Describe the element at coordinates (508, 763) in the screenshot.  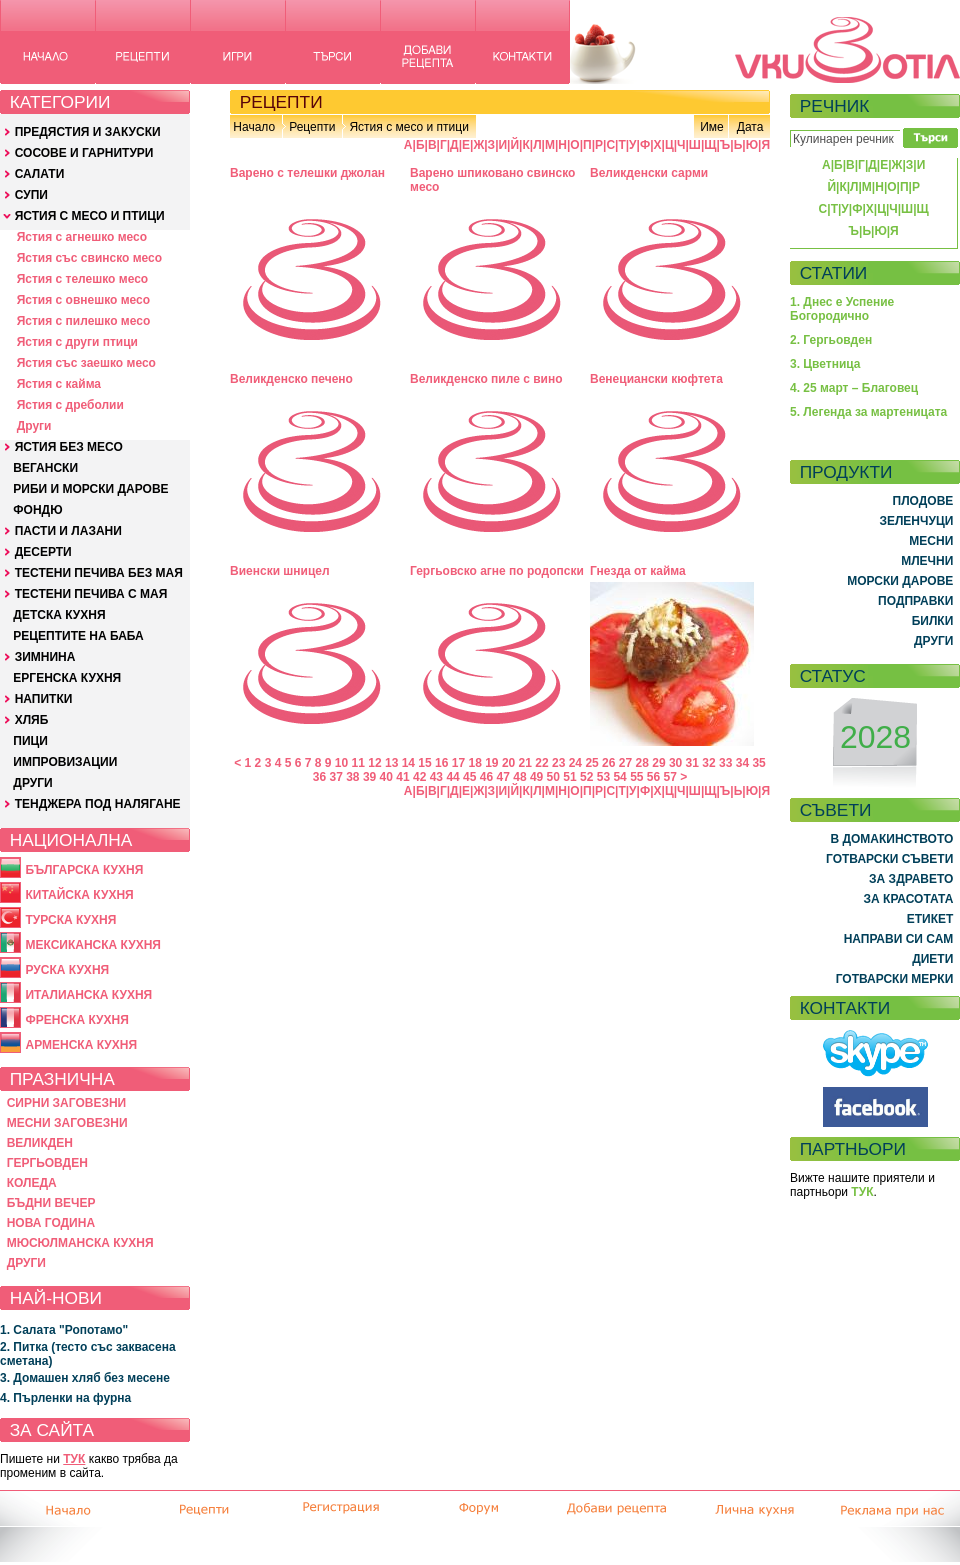
I see `20` at that location.